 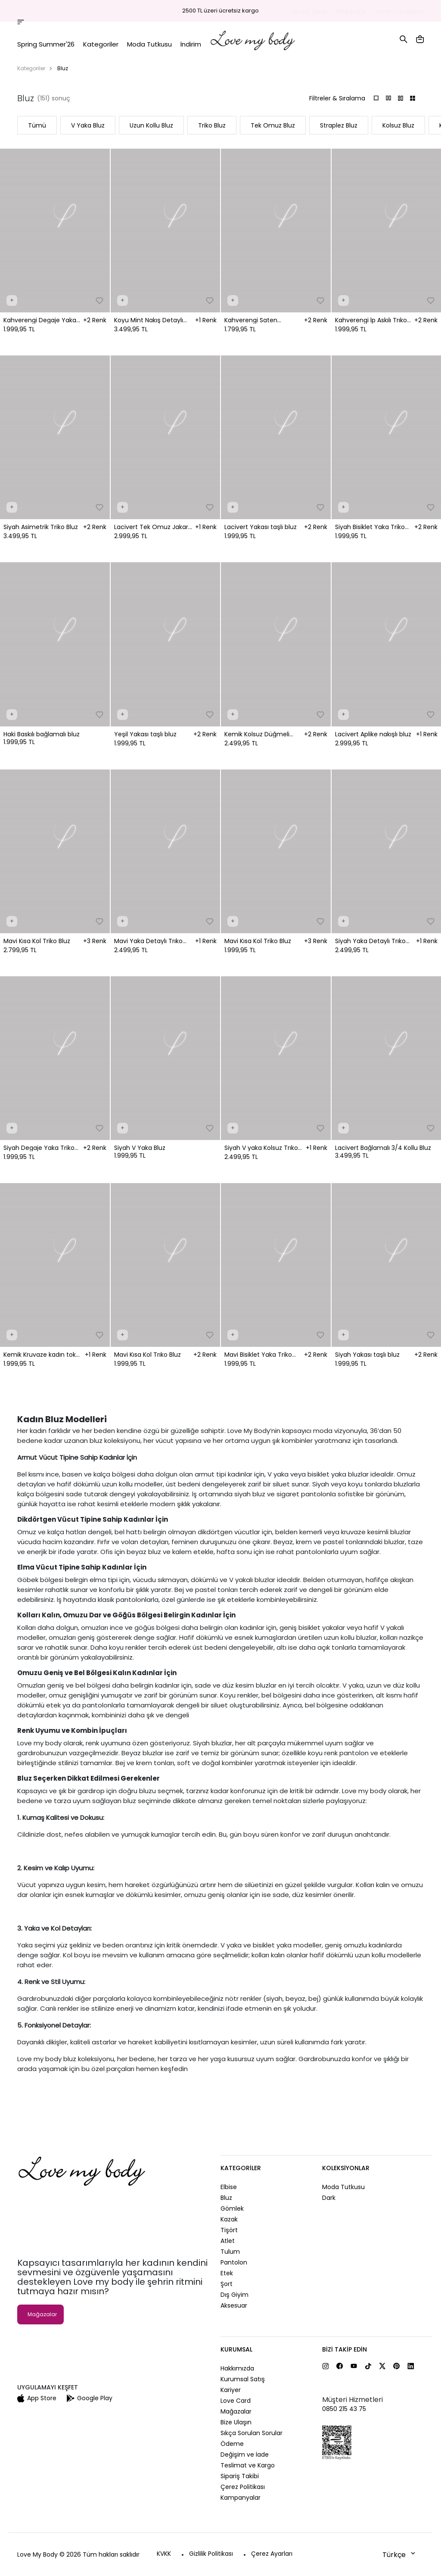 What do you see at coordinates (338, 125) in the screenshot?
I see `Straplez Bluz` at bounding box center [338, 125].